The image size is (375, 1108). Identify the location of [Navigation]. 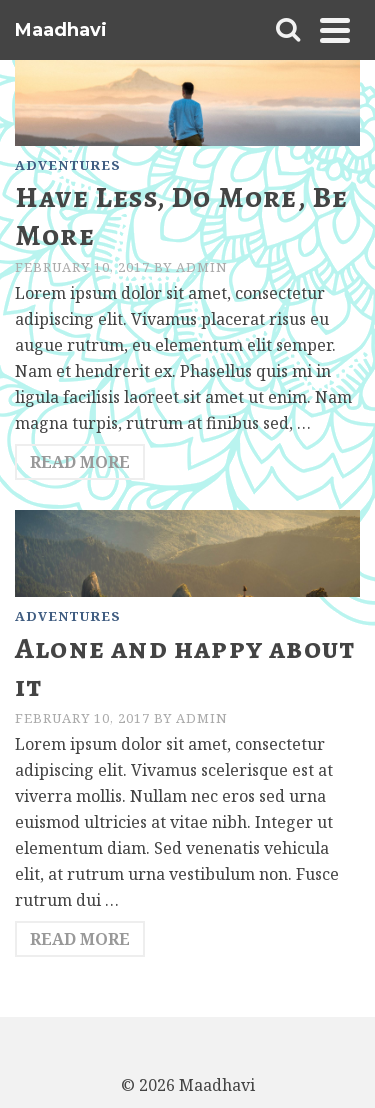
(335, 30).